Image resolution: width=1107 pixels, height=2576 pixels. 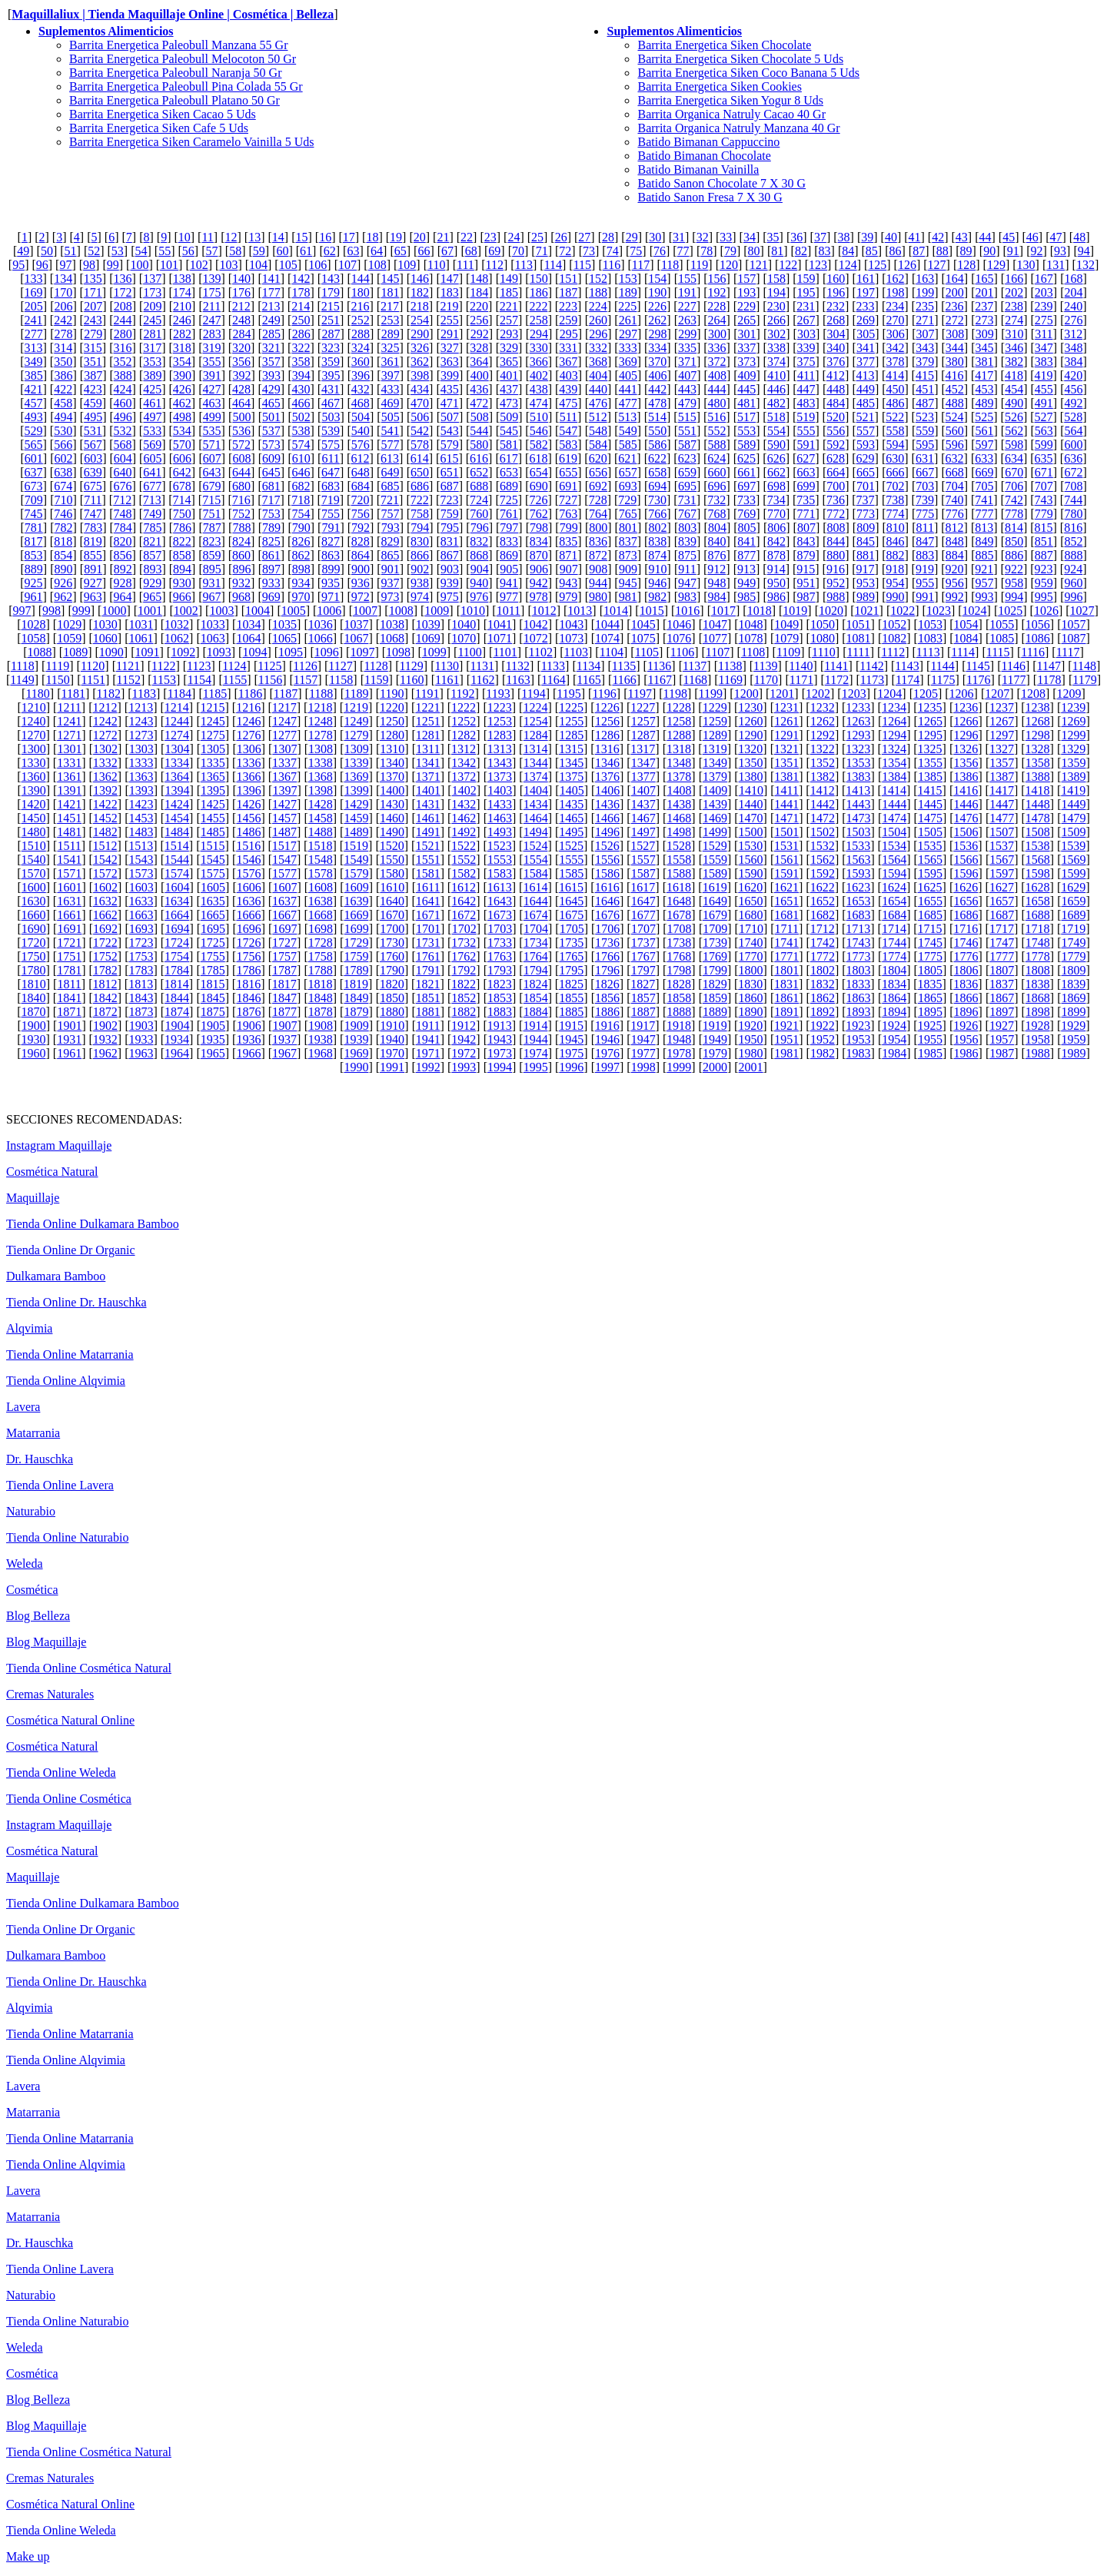 What do you see at coordinates (925, 499) in the screenshot?
I see `739` at bounding box center [925, 499].